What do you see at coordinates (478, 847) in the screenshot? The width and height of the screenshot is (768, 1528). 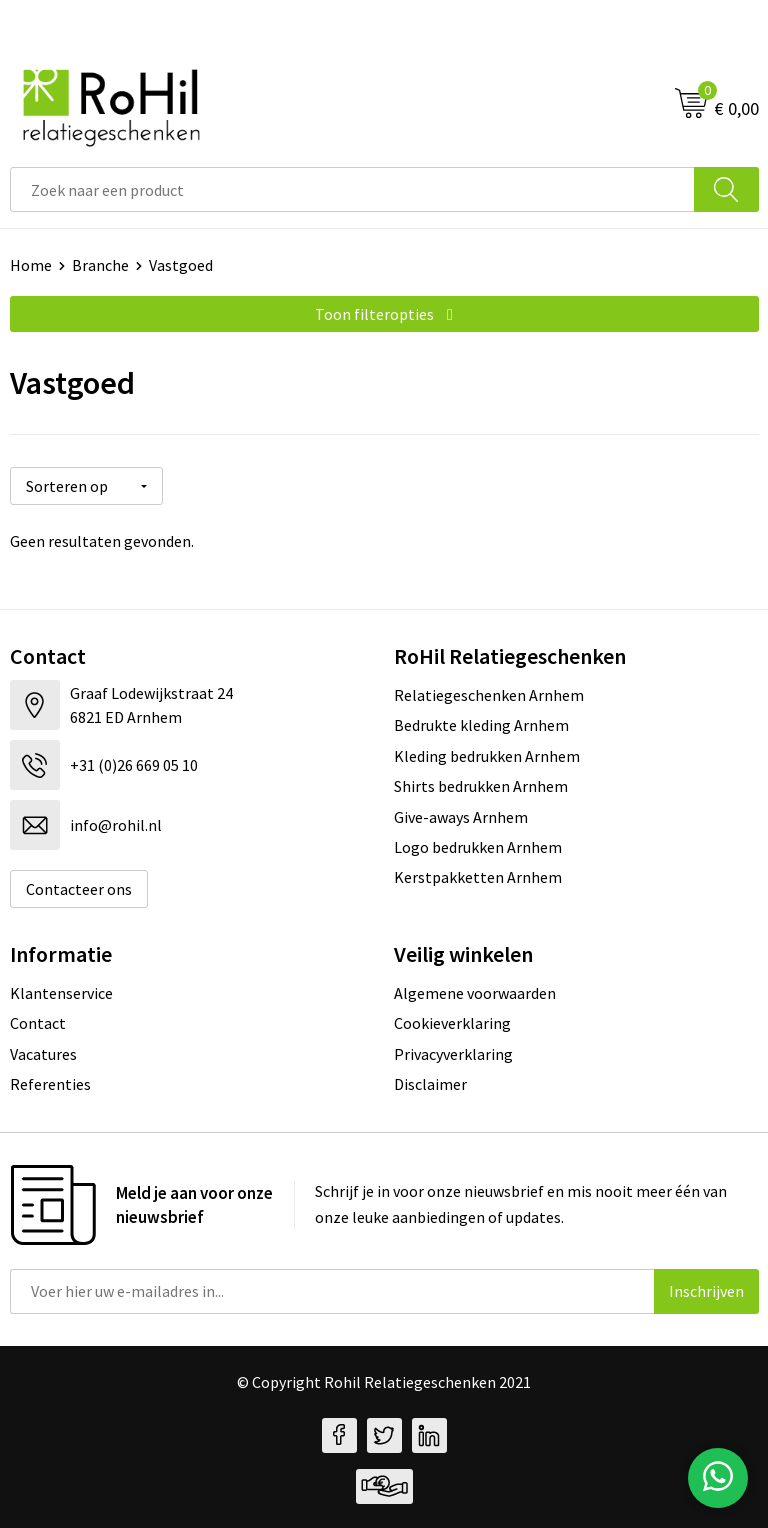 I see `Logo bedrukken Arnhem` at bounding box center [478, 847].